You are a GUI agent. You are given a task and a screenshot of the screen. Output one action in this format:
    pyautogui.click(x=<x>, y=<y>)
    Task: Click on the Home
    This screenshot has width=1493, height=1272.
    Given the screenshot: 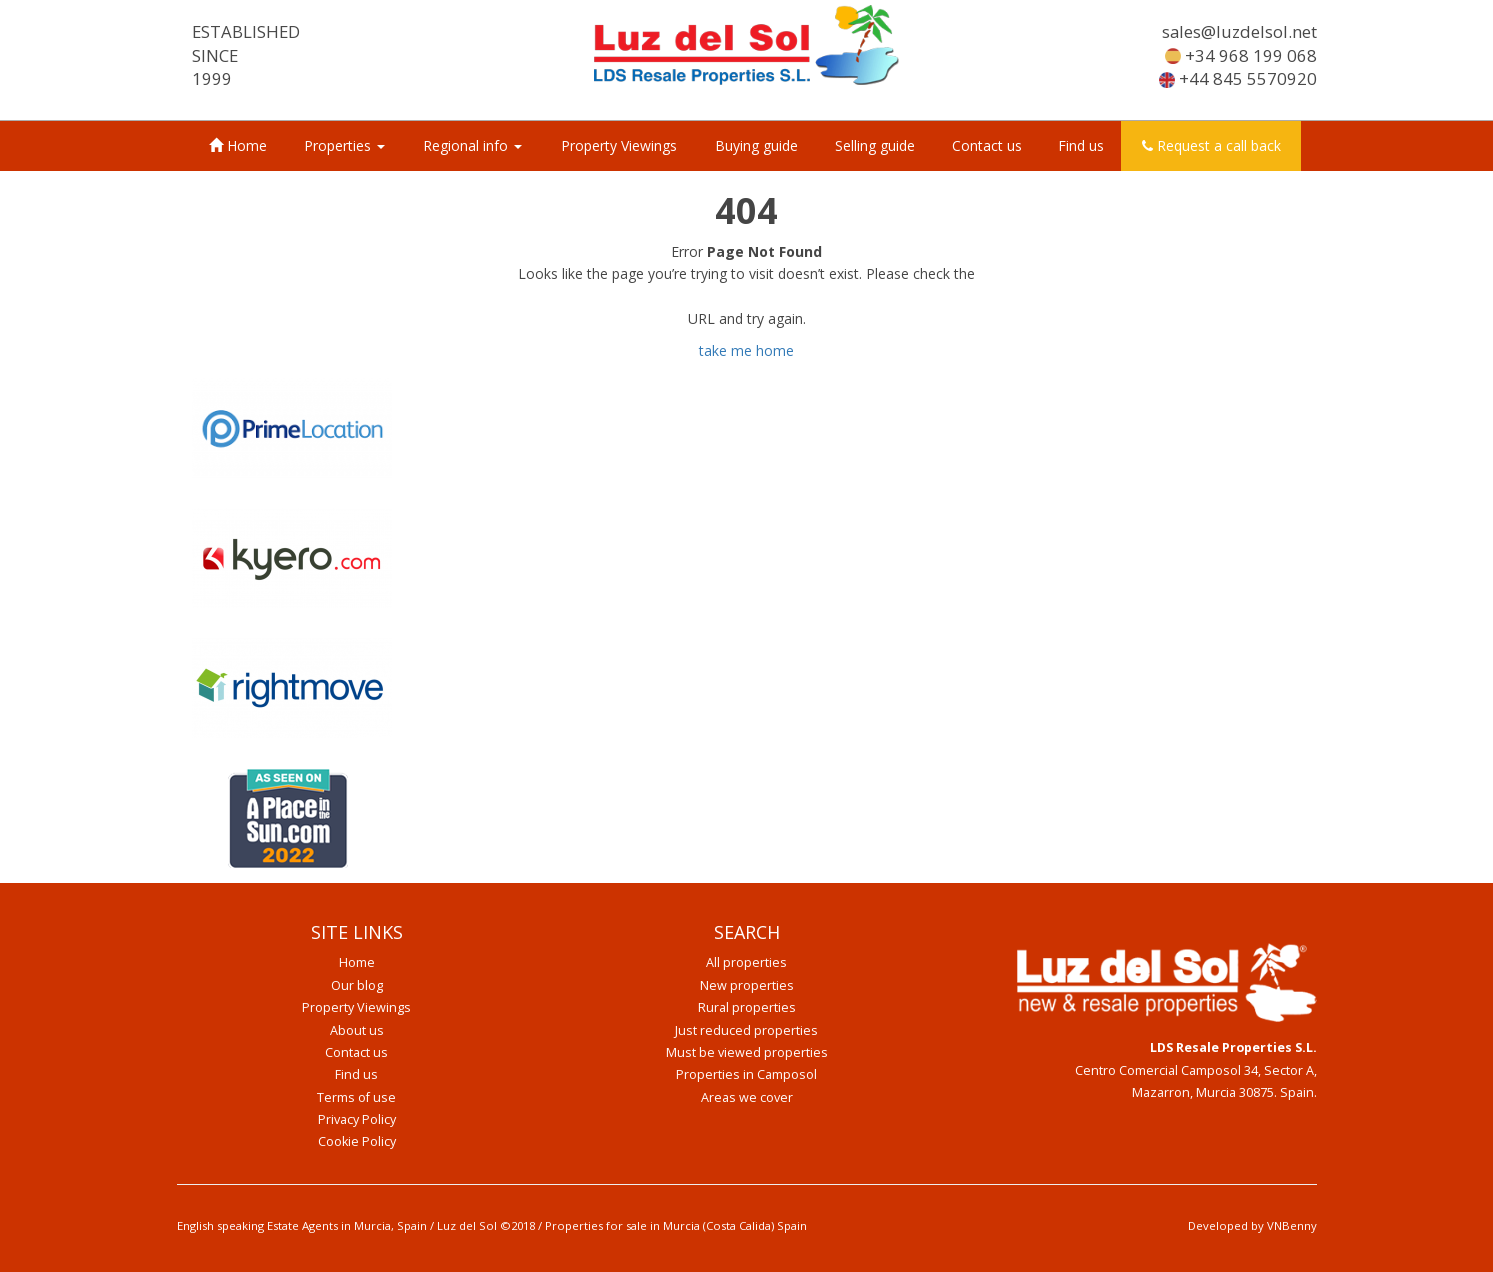 What is the action you would take?
    pyautogui.click(x=238, y=145)
    